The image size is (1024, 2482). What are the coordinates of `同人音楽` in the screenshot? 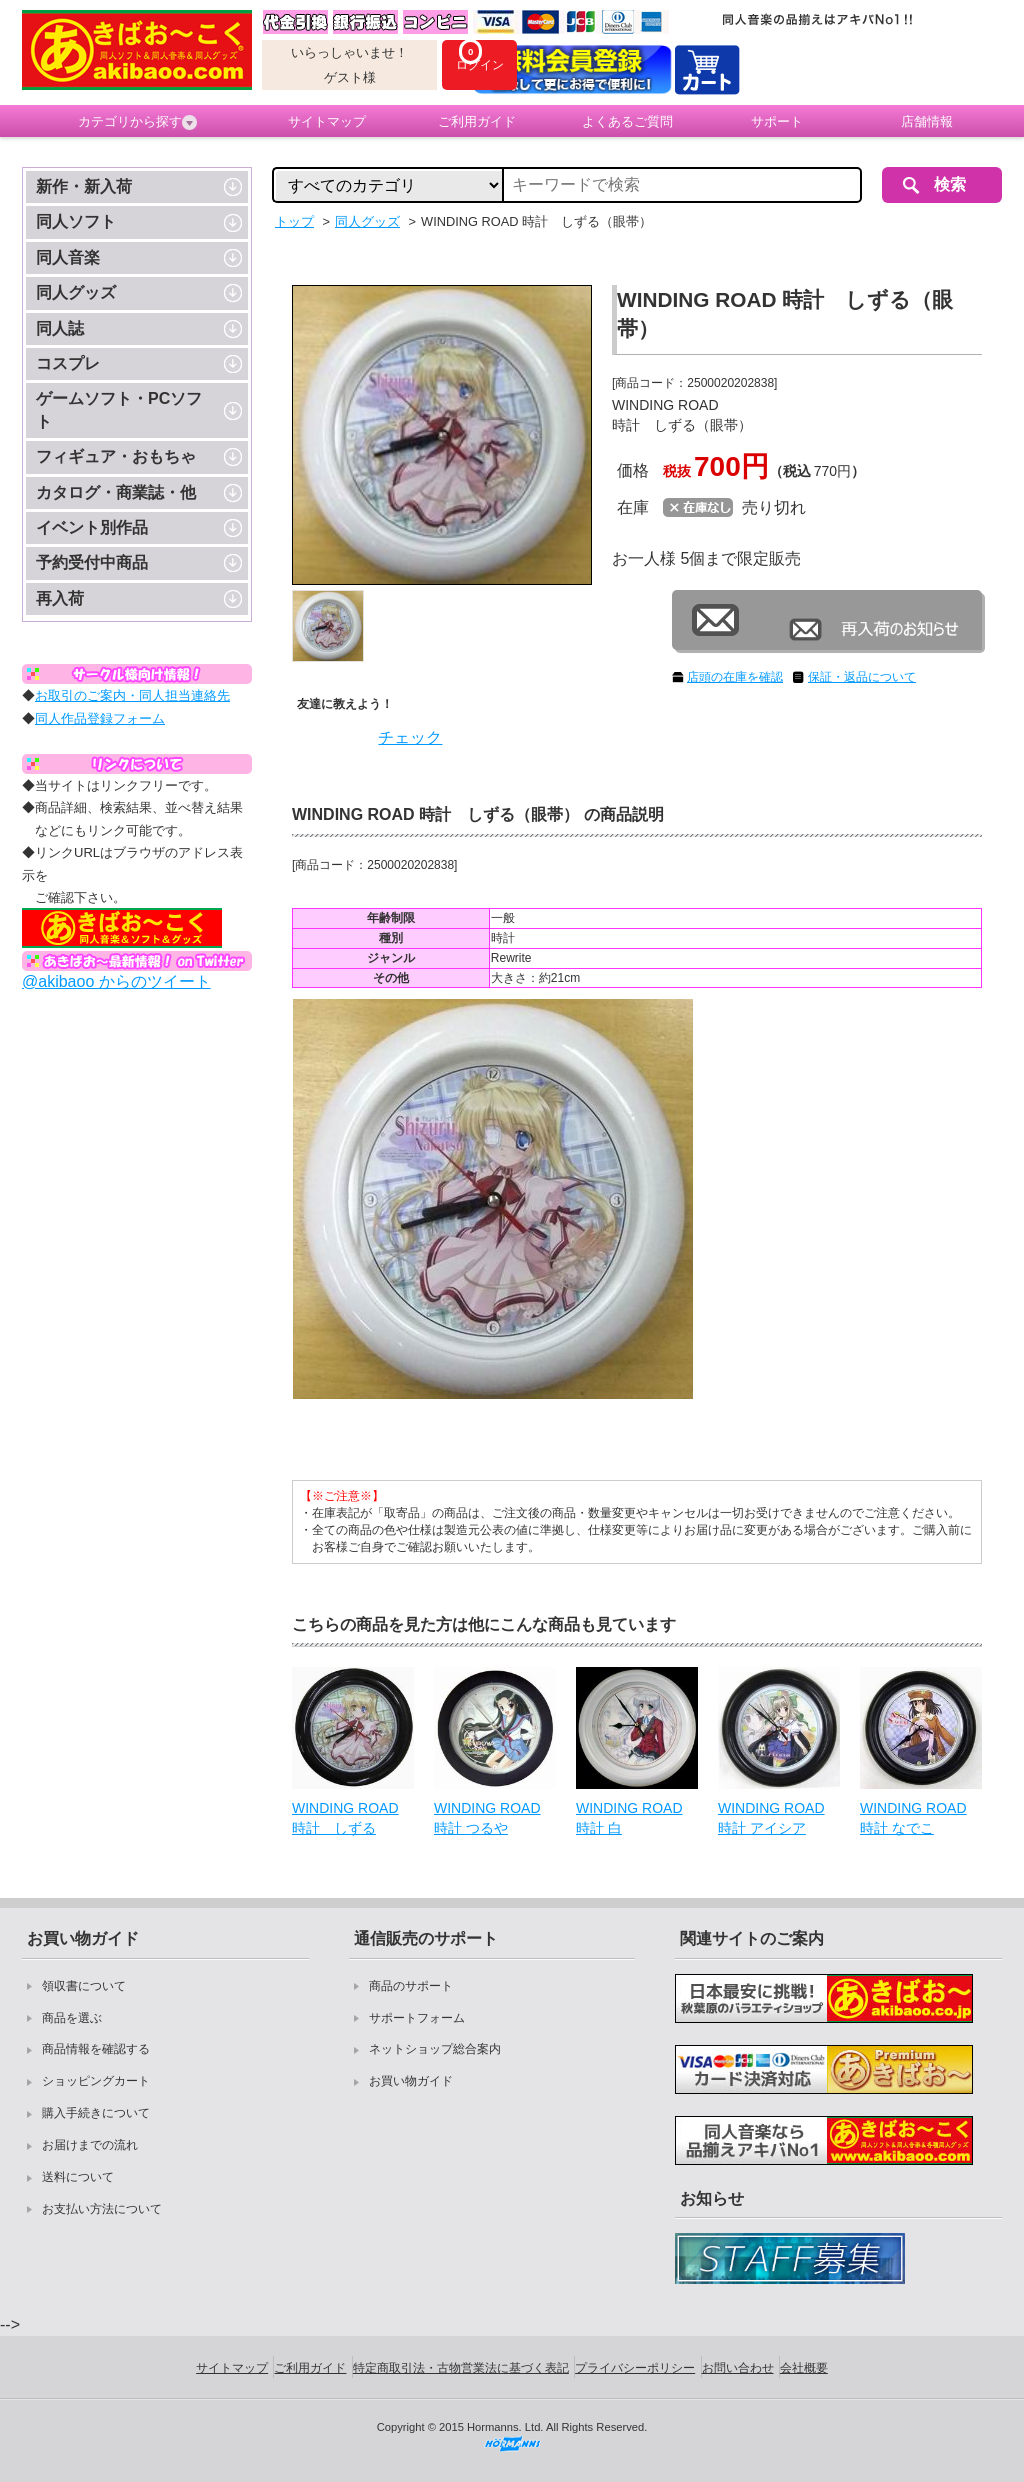 It's located at (68, 257).